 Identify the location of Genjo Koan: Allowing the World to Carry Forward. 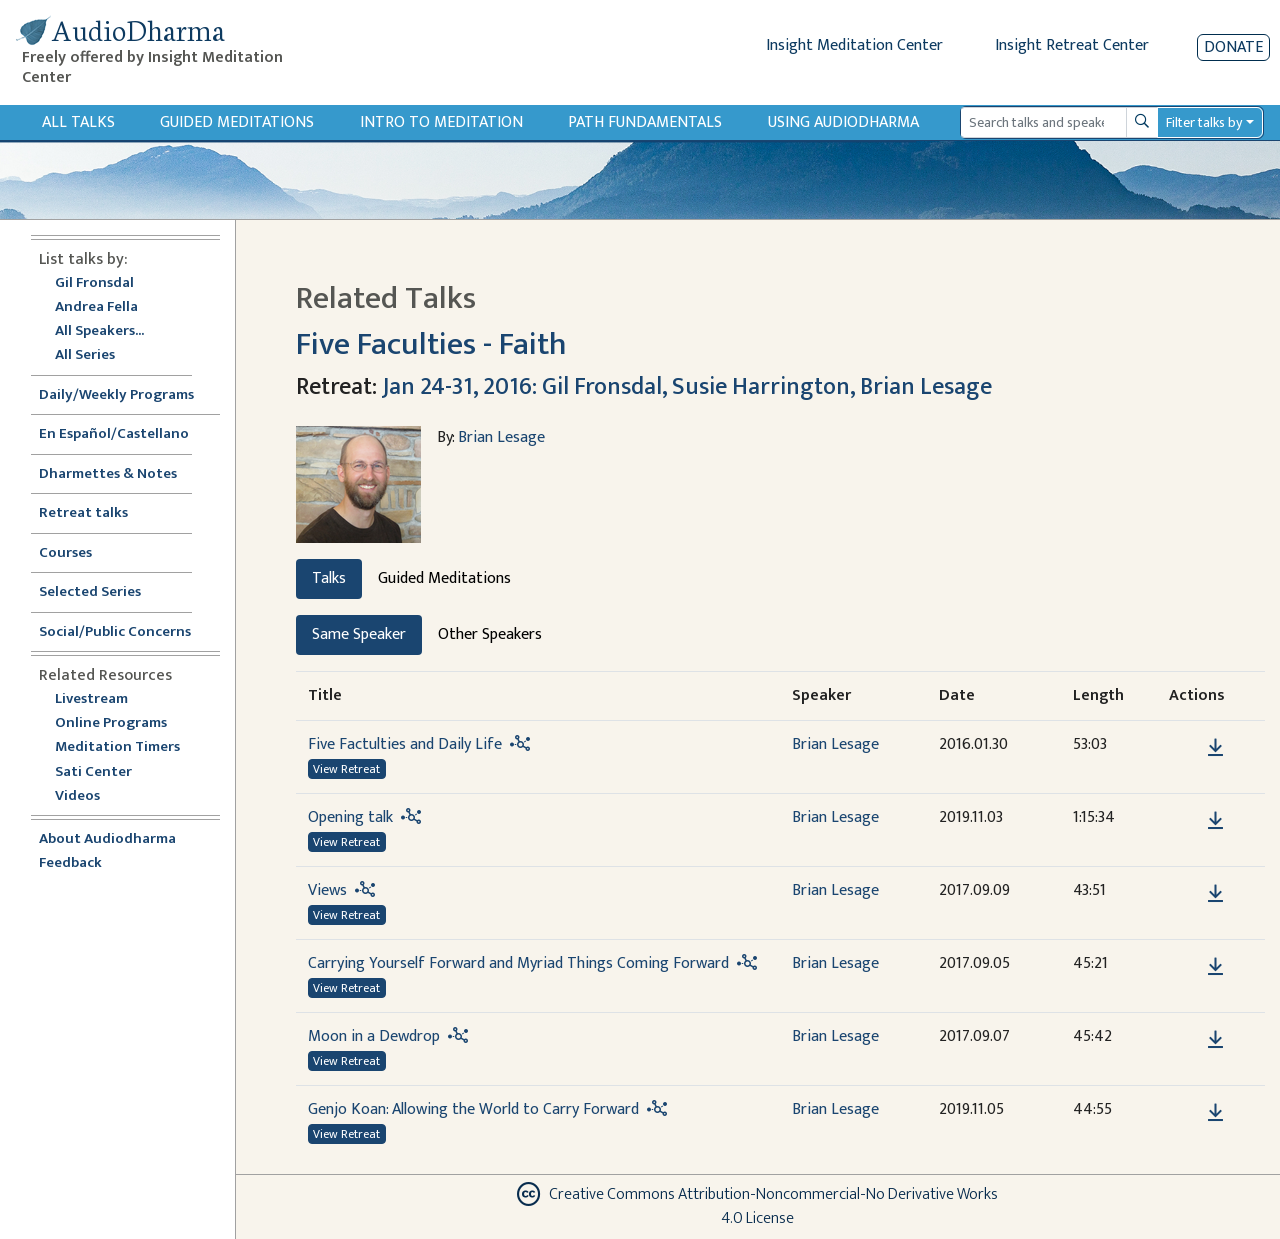
(473, 1109).